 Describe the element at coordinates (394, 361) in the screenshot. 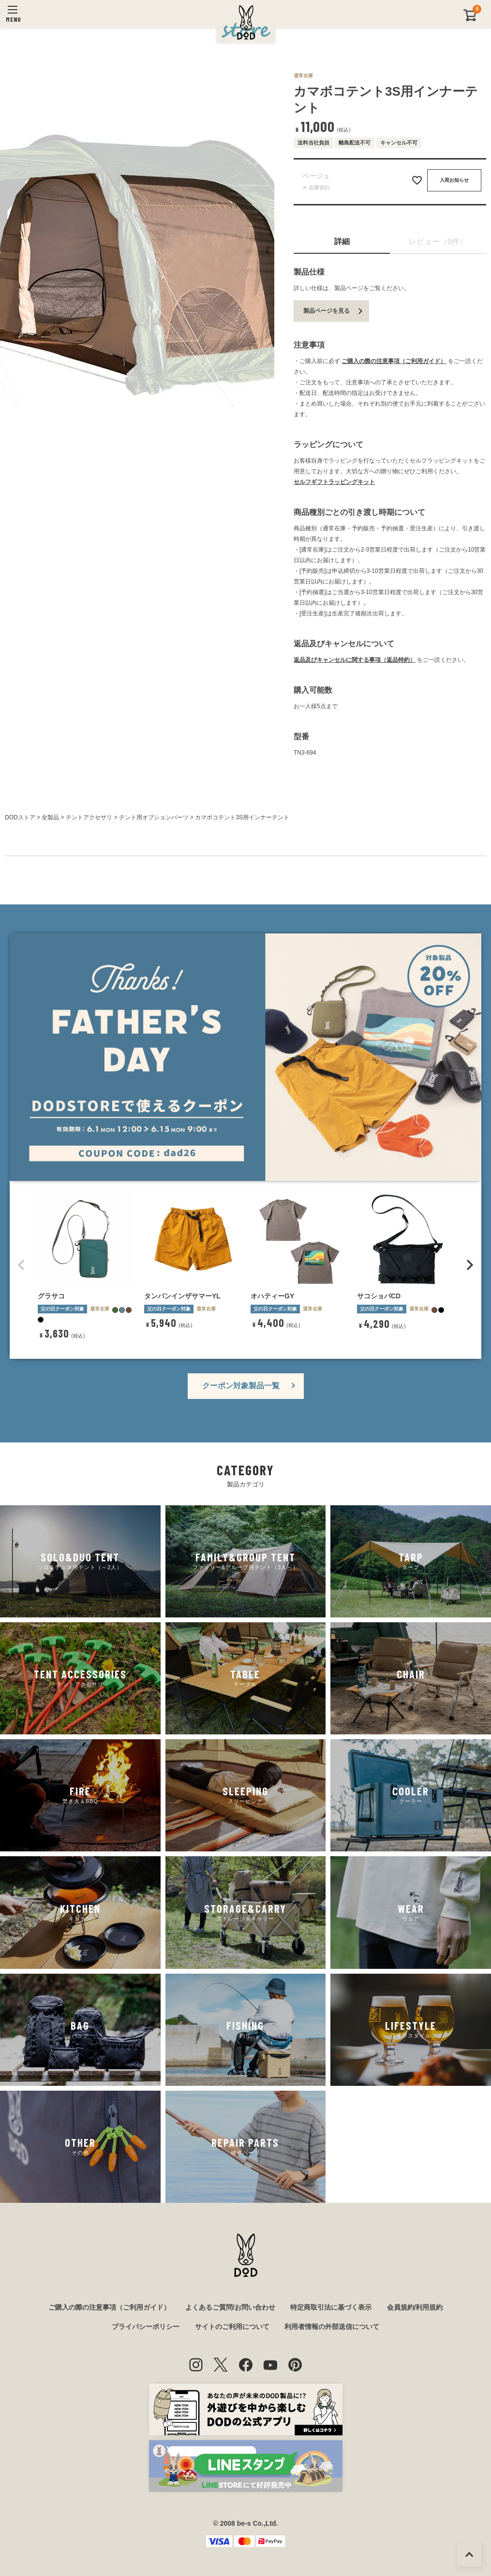

I see `ご購入の際の注意事項（ご利用ガイド）` at that location.